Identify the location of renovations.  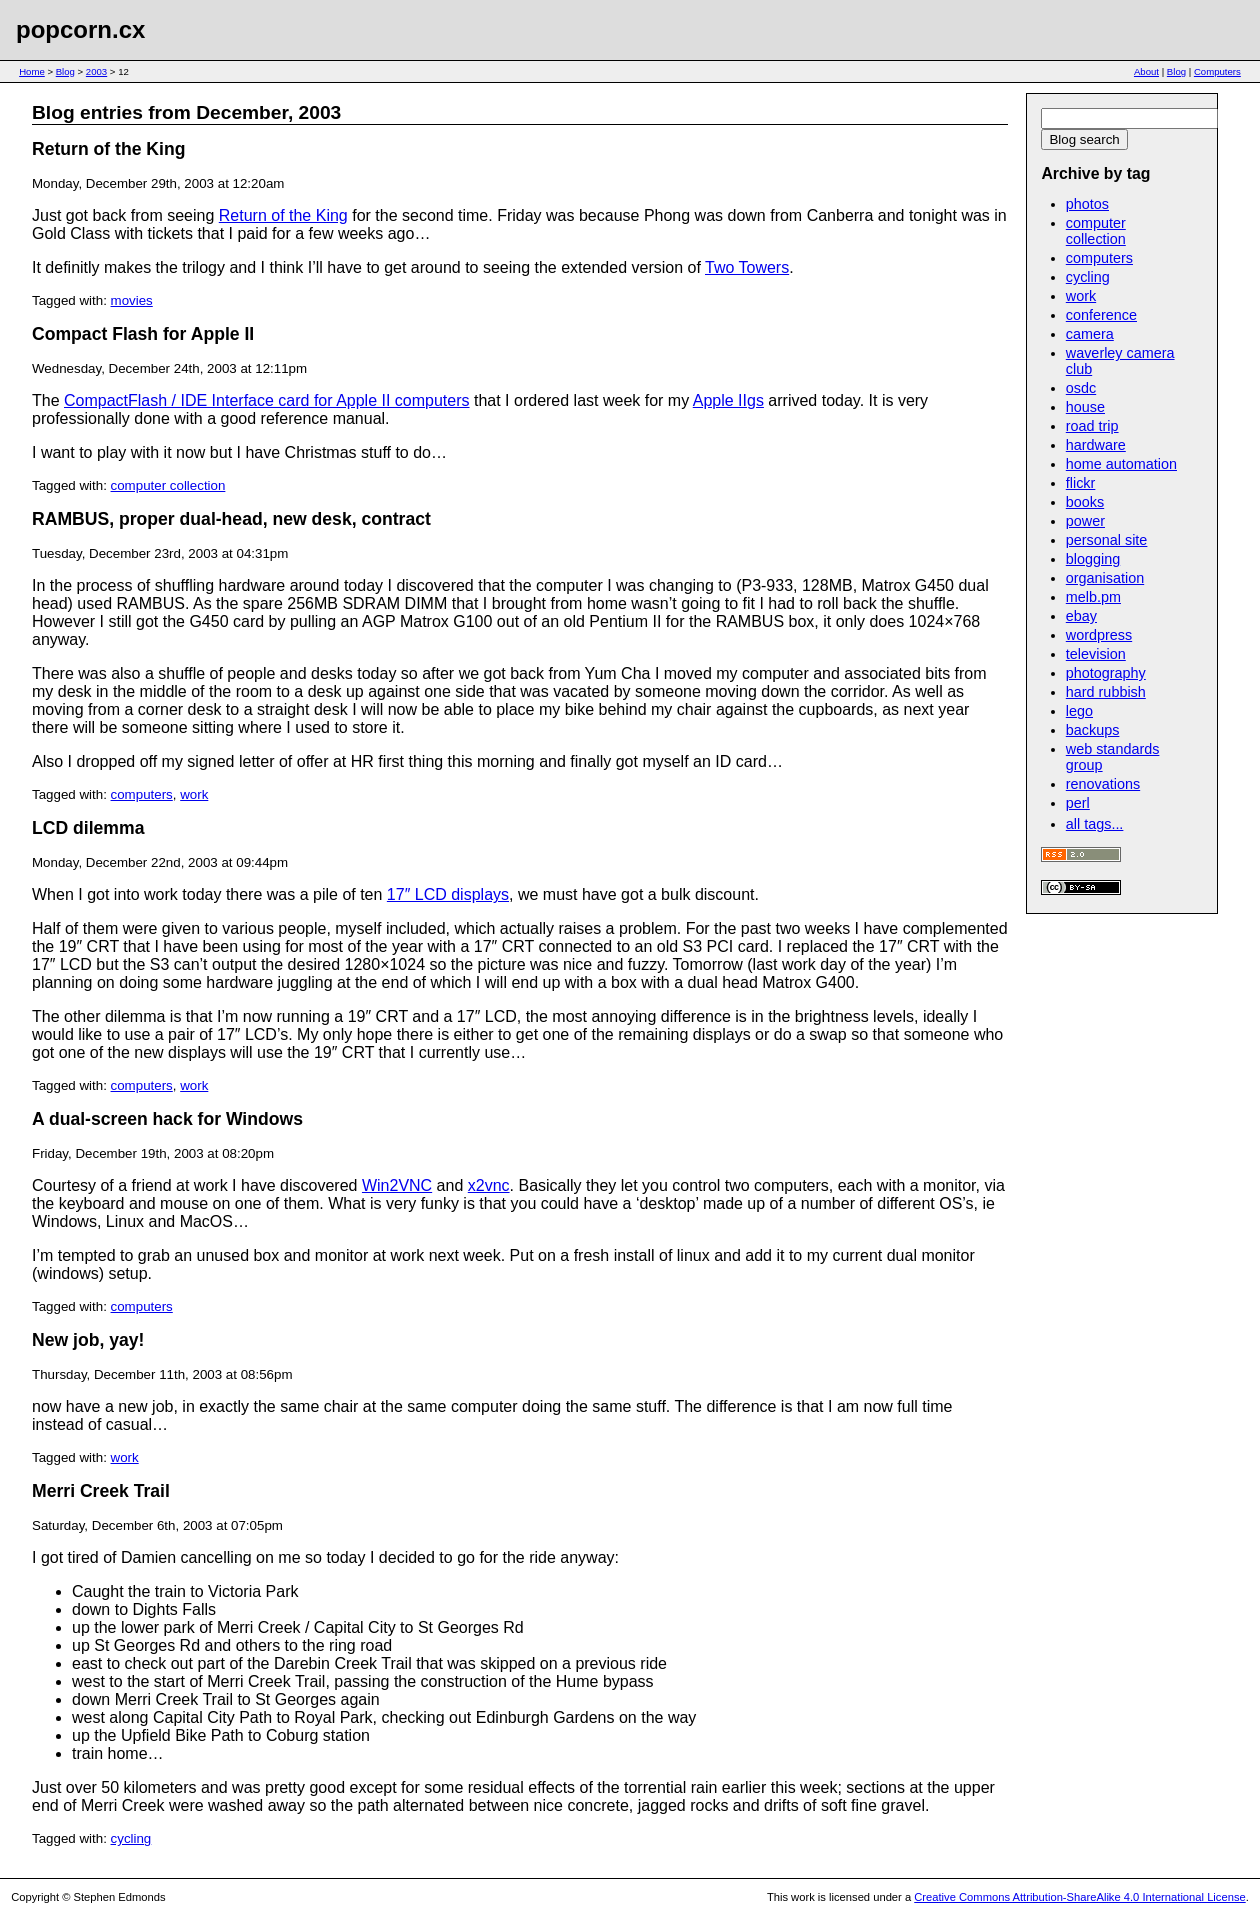
(1103, 784).